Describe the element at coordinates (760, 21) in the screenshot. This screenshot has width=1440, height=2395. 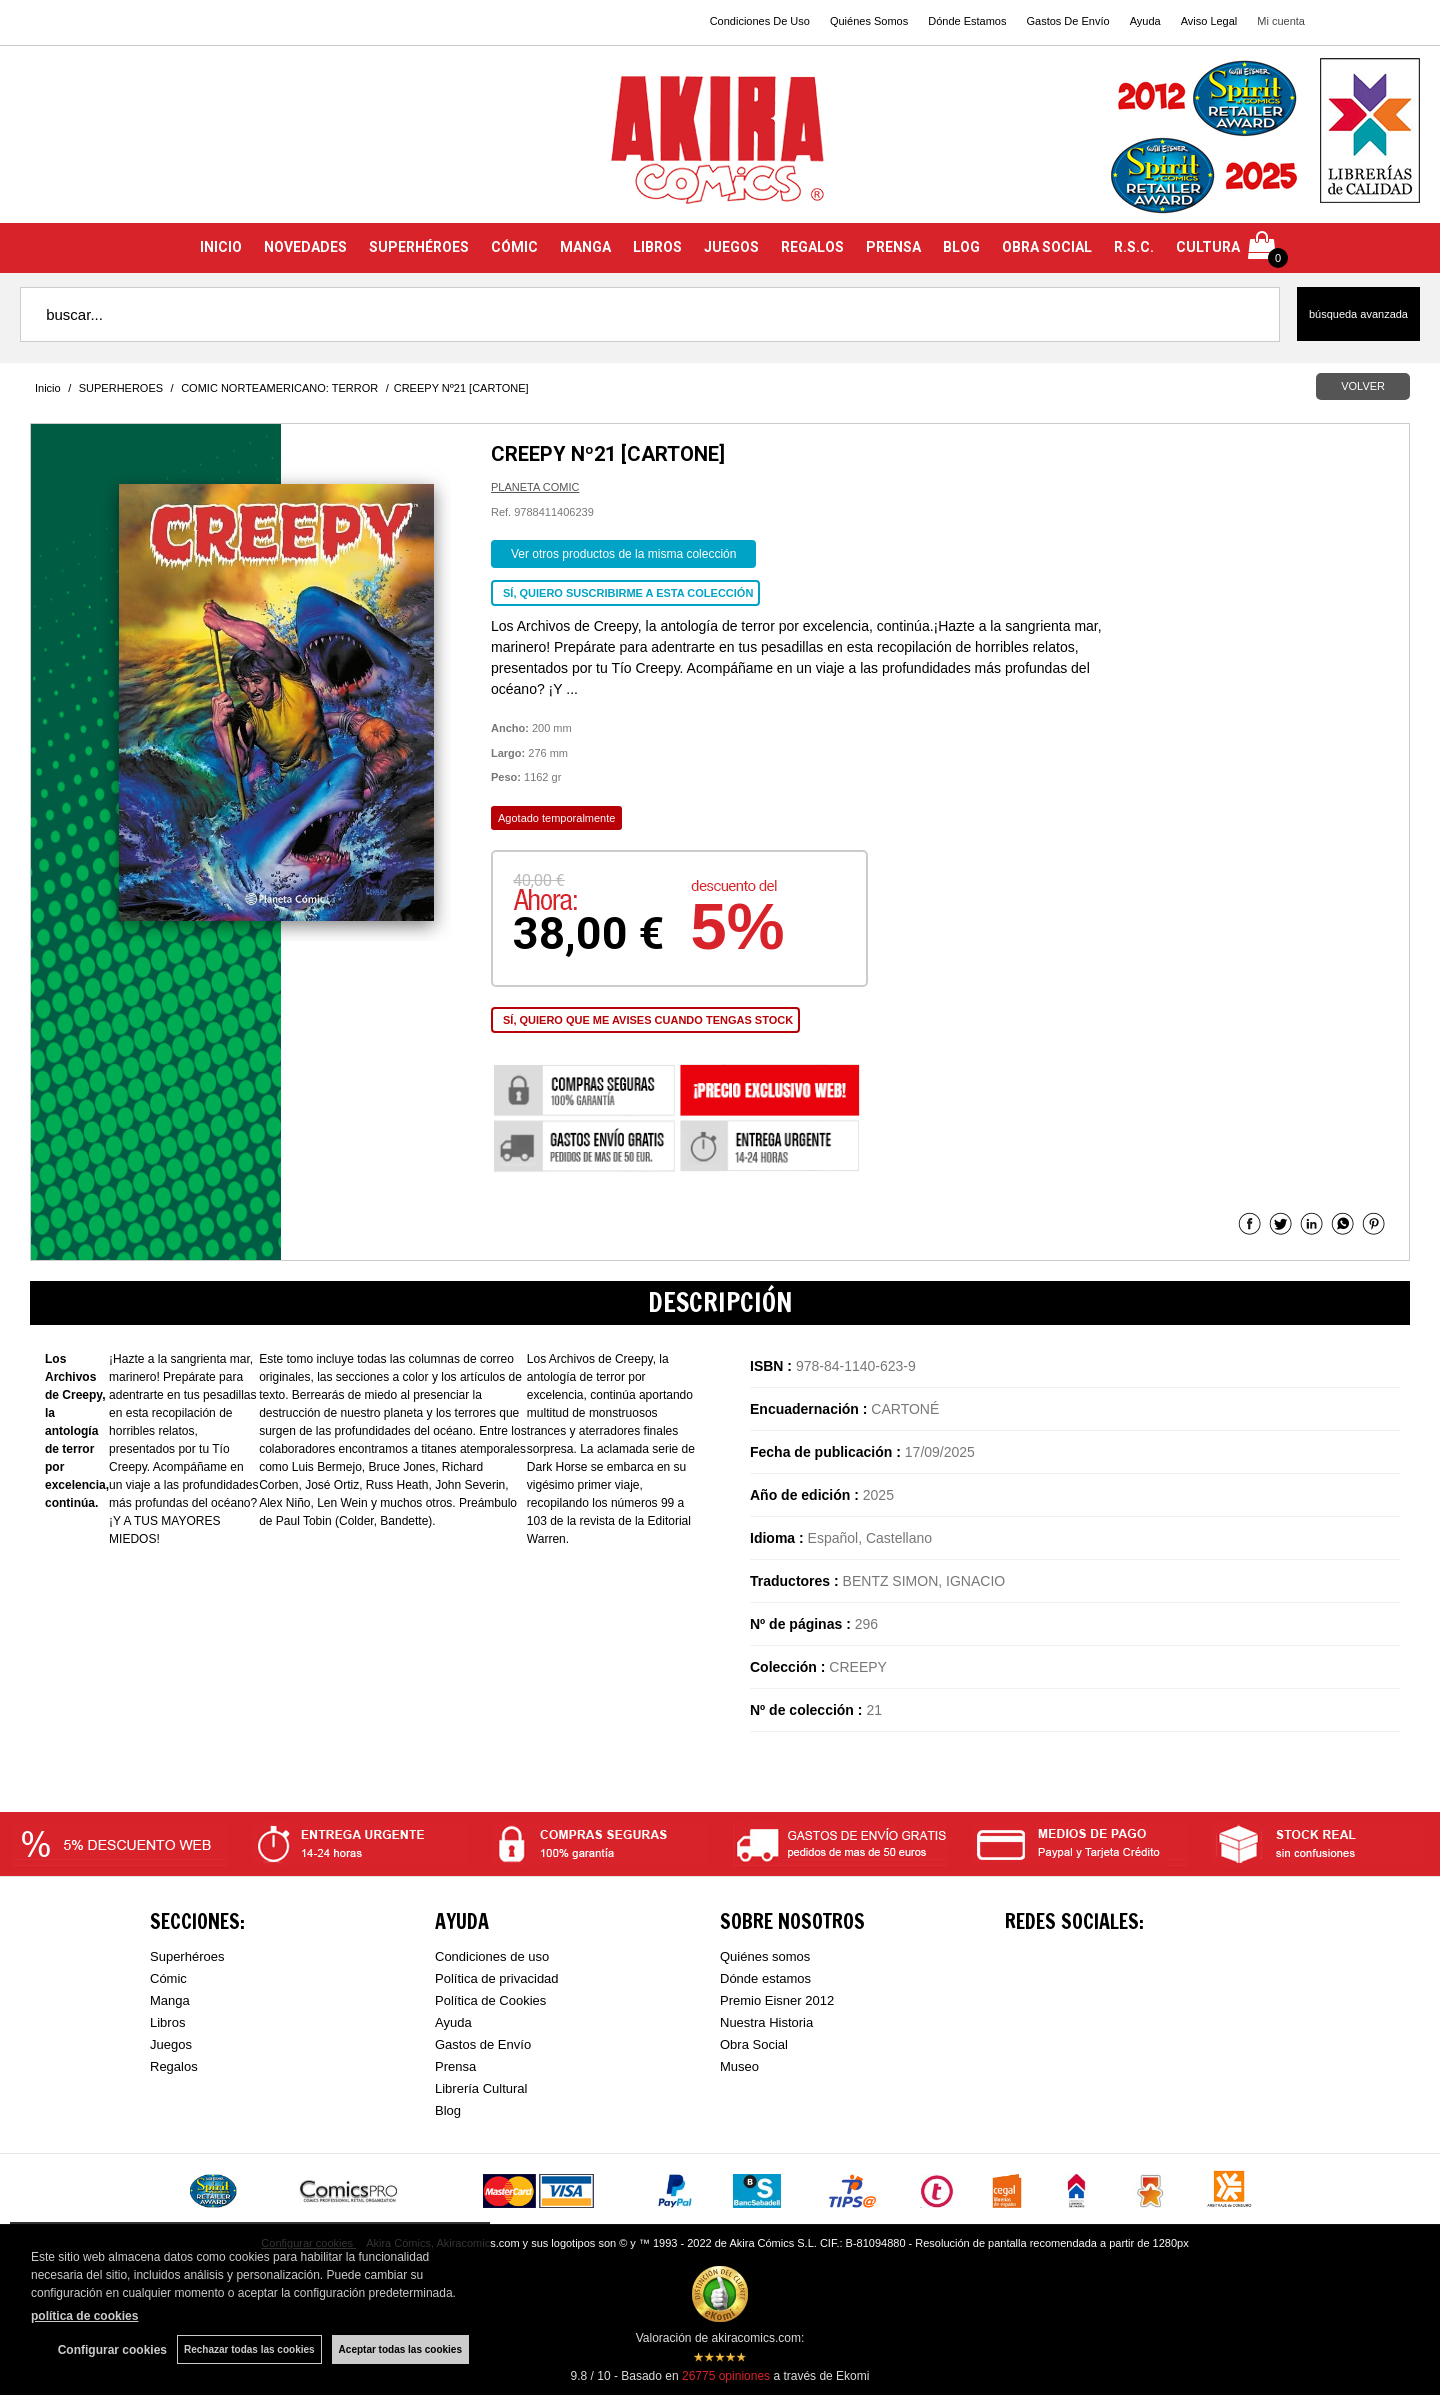
I see `Condiciones De Uso` at that location.